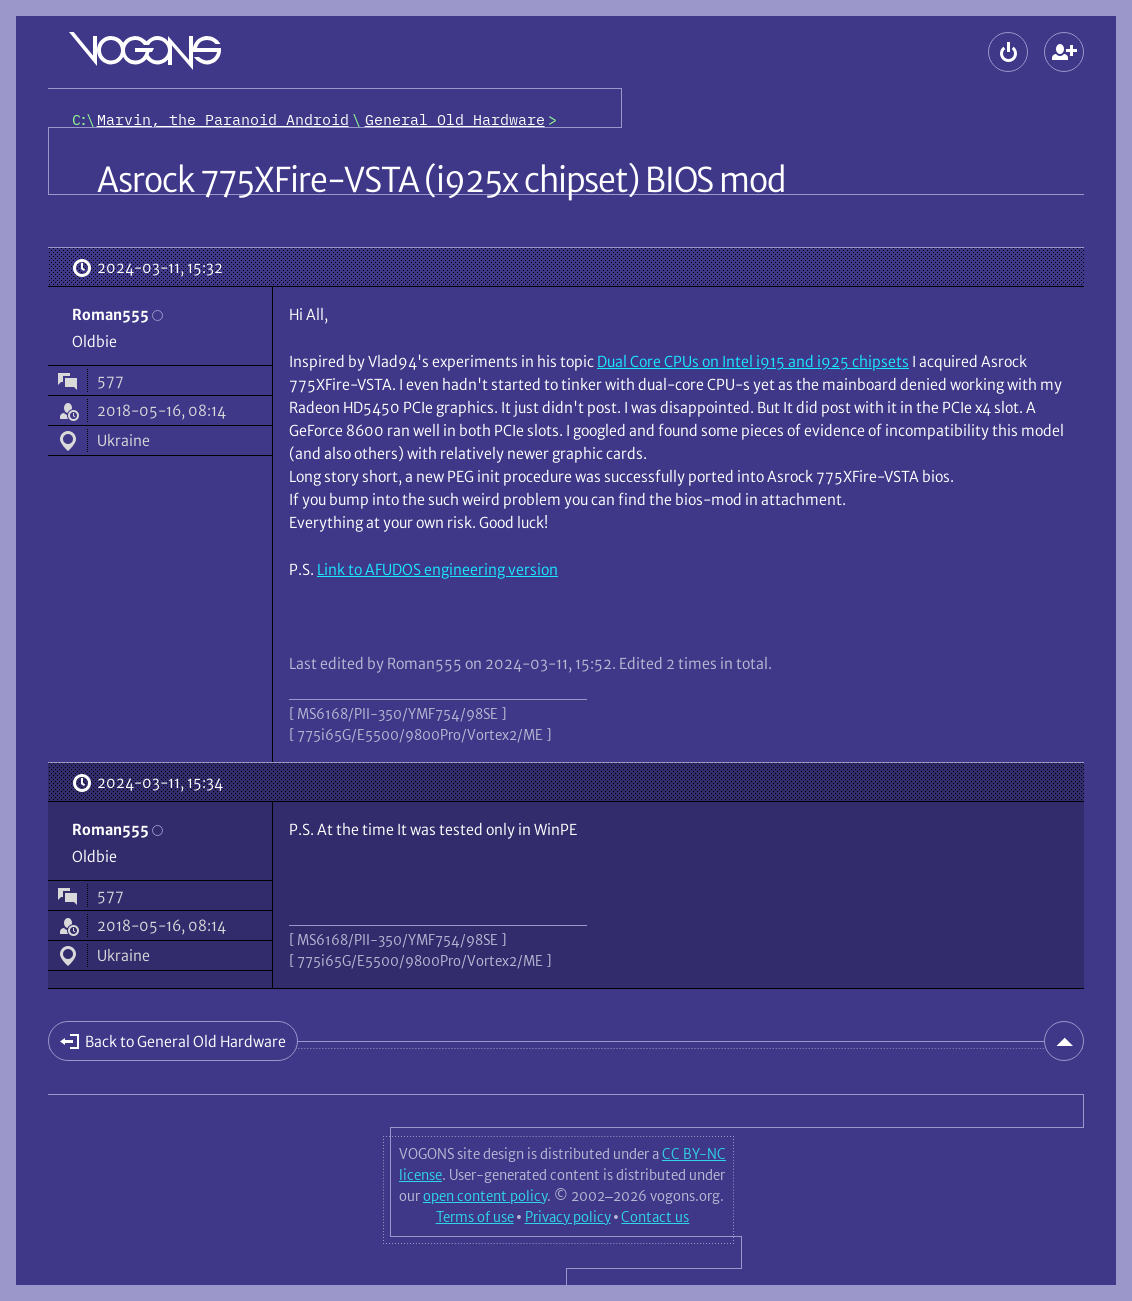 This screenshot has height=1301, width=1132. What do you see at coordinates (568, 1217) in the screenshot?
I see `Privacy policy` at bounding box center [568, 1217].